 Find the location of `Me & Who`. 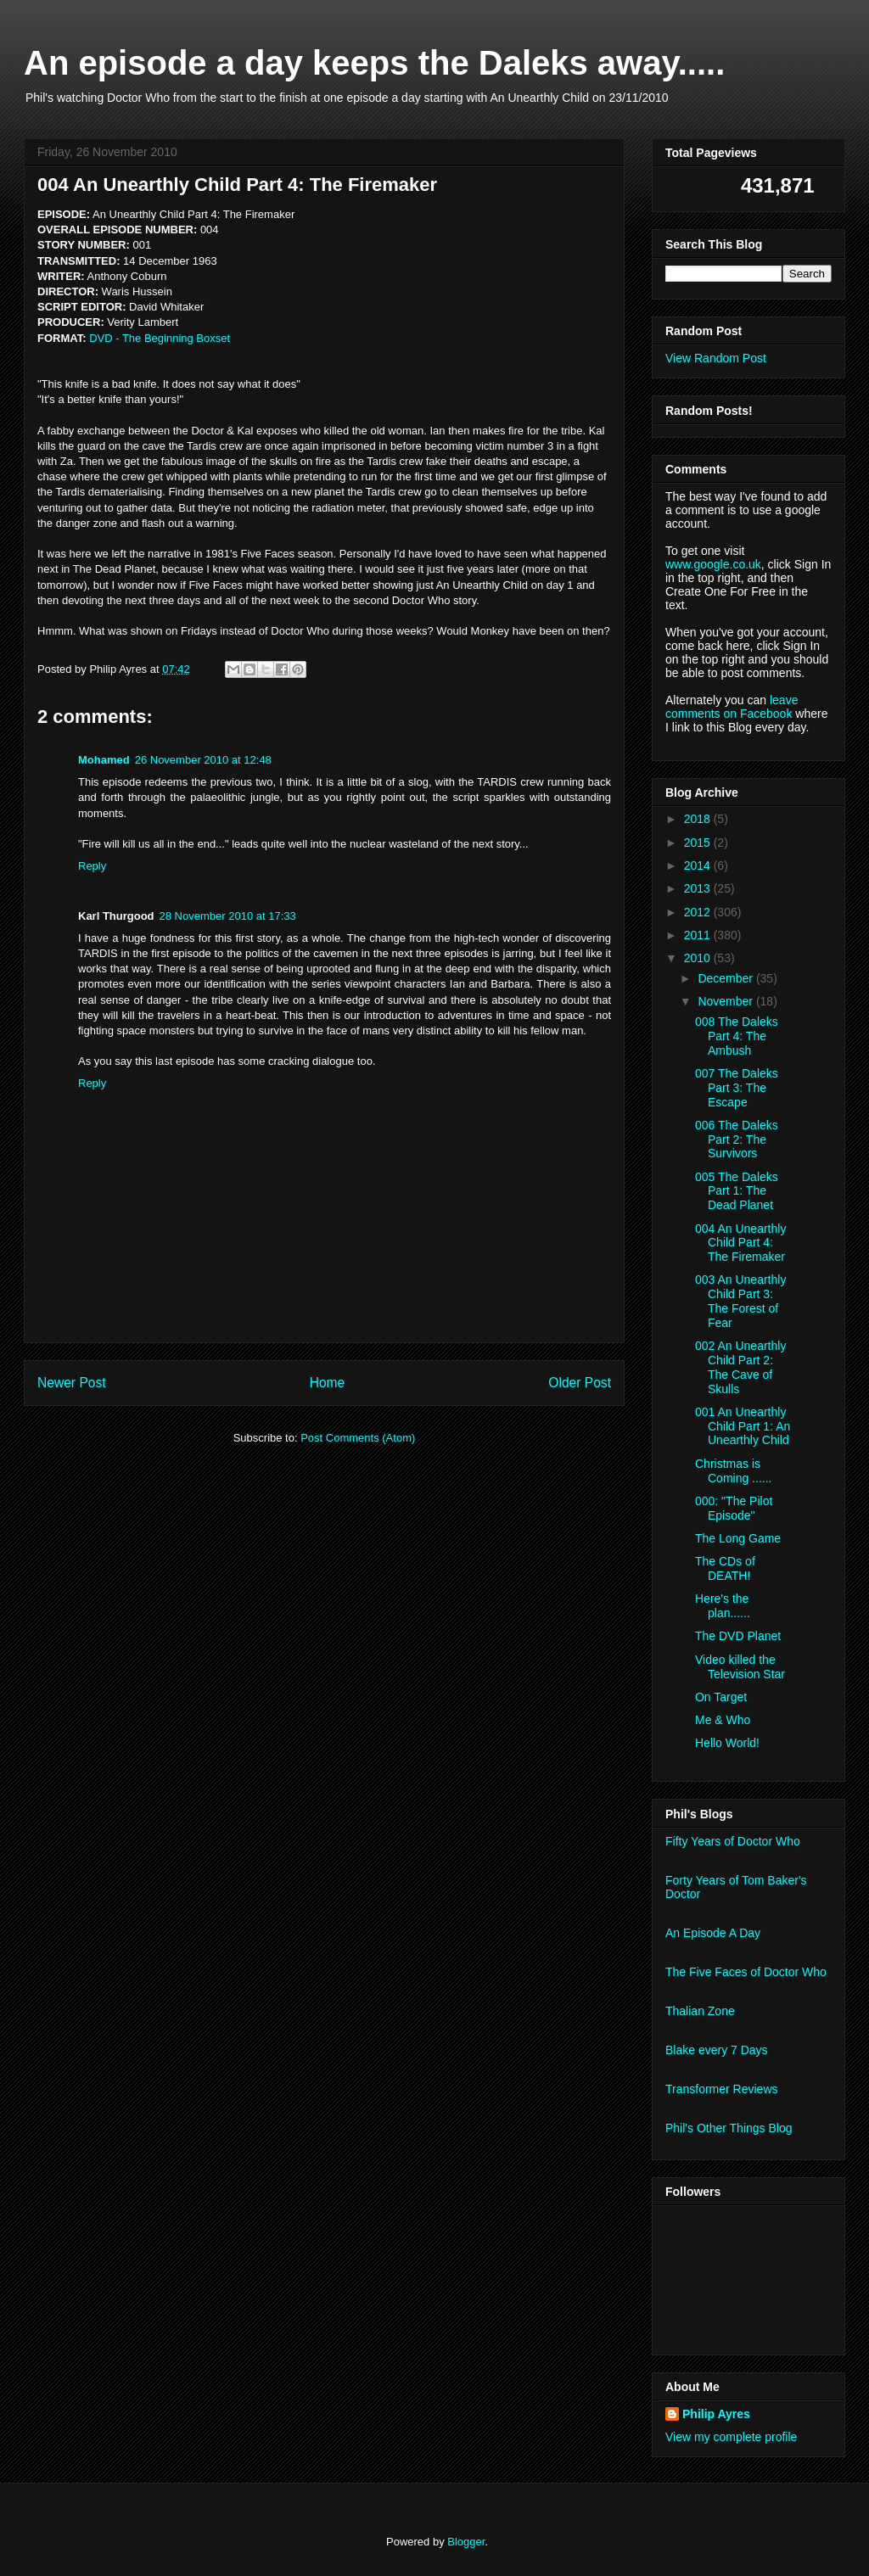

Me & Who is located at coordinates (722, 1720).